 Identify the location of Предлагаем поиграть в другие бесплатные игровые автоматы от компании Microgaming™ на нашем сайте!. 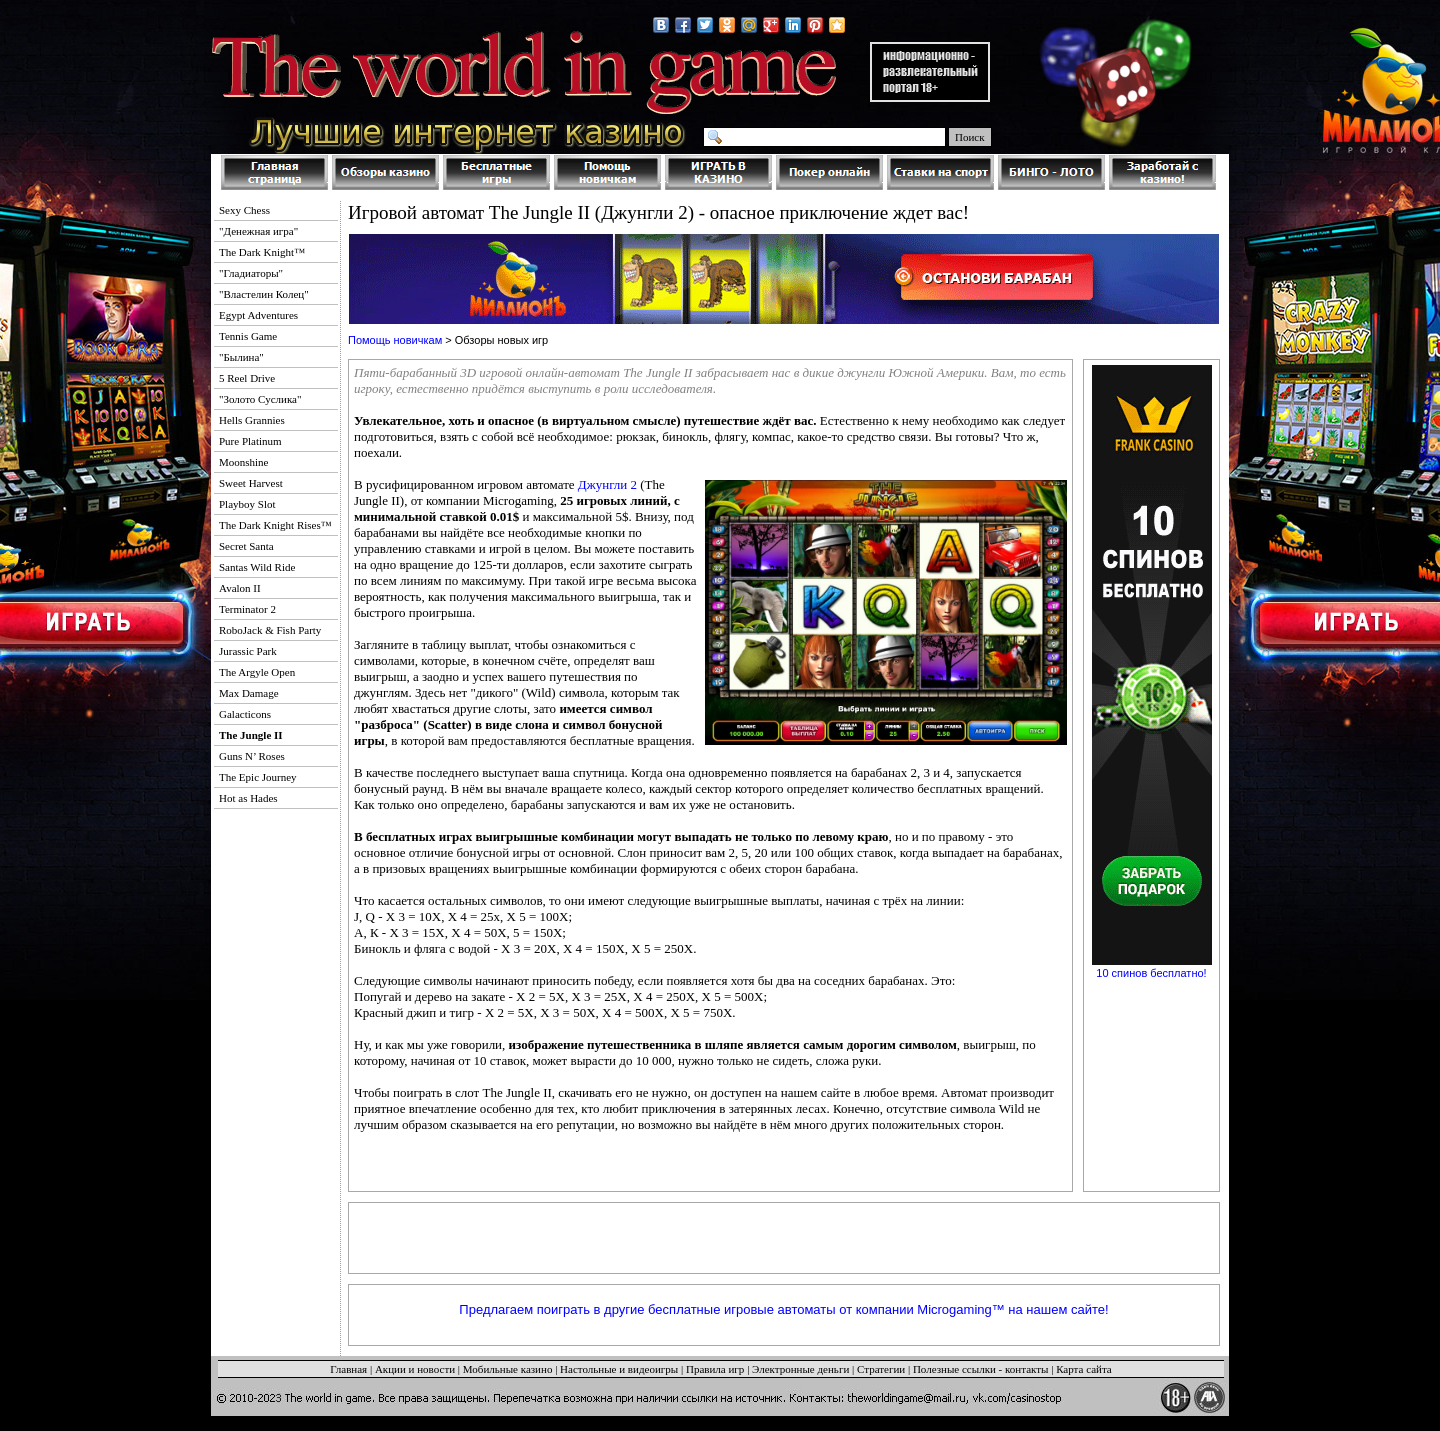
(783, 1309).